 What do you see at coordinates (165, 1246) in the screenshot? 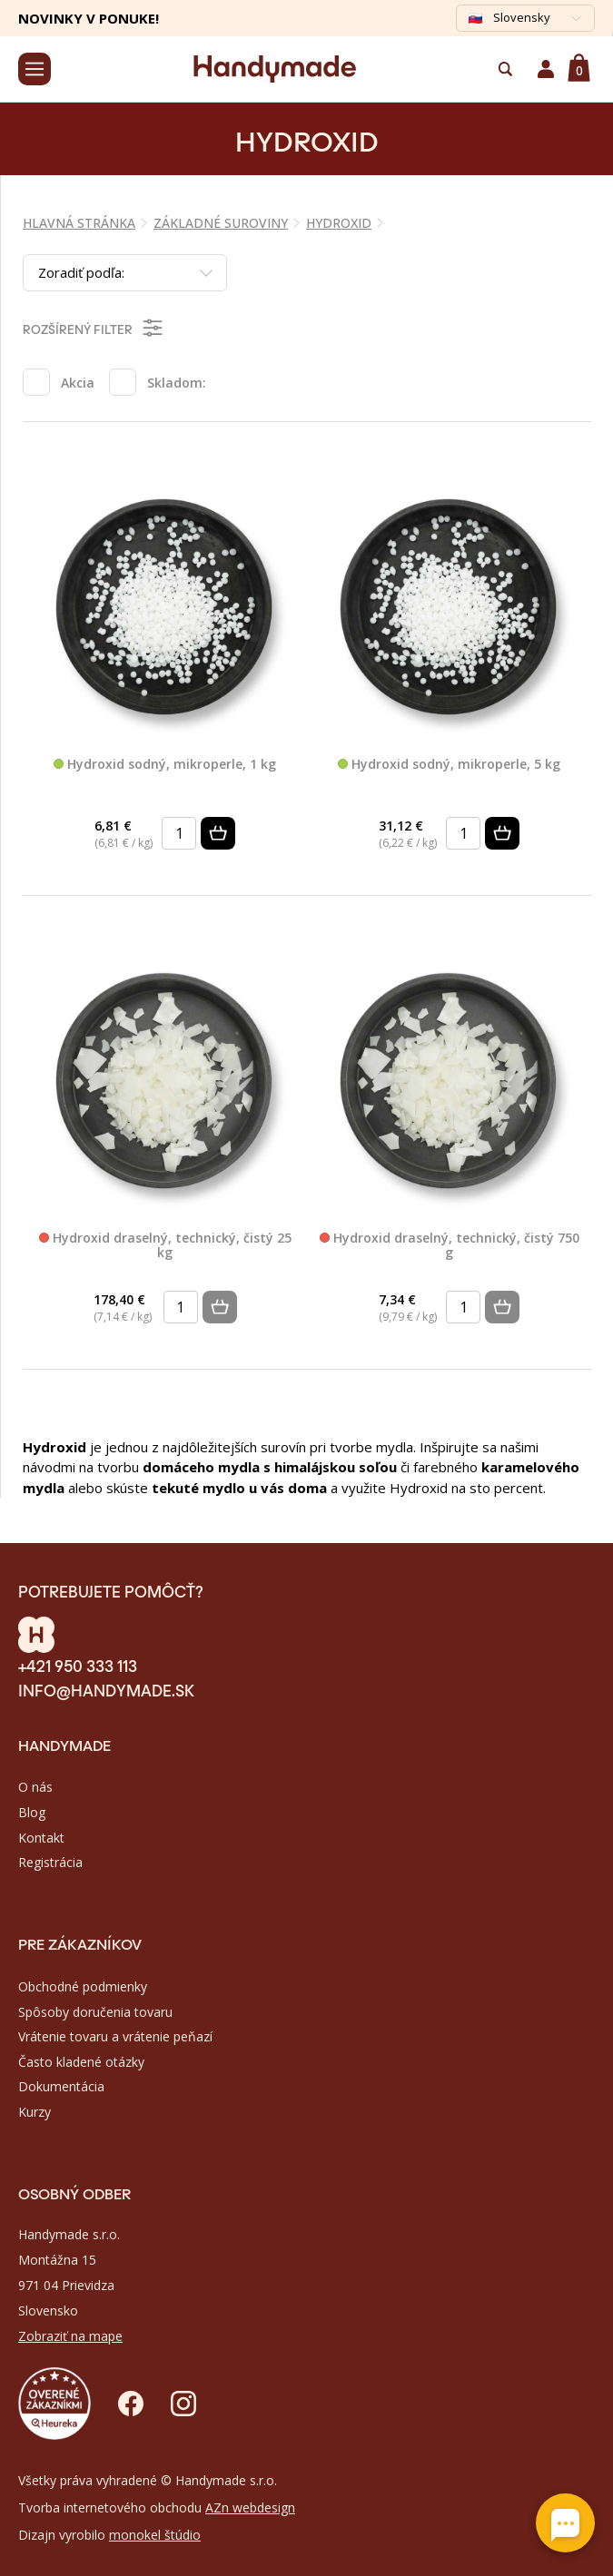
I see `Hydroxid draselný, technický, čistý 25 kg` at bounding box center [165, 1246].